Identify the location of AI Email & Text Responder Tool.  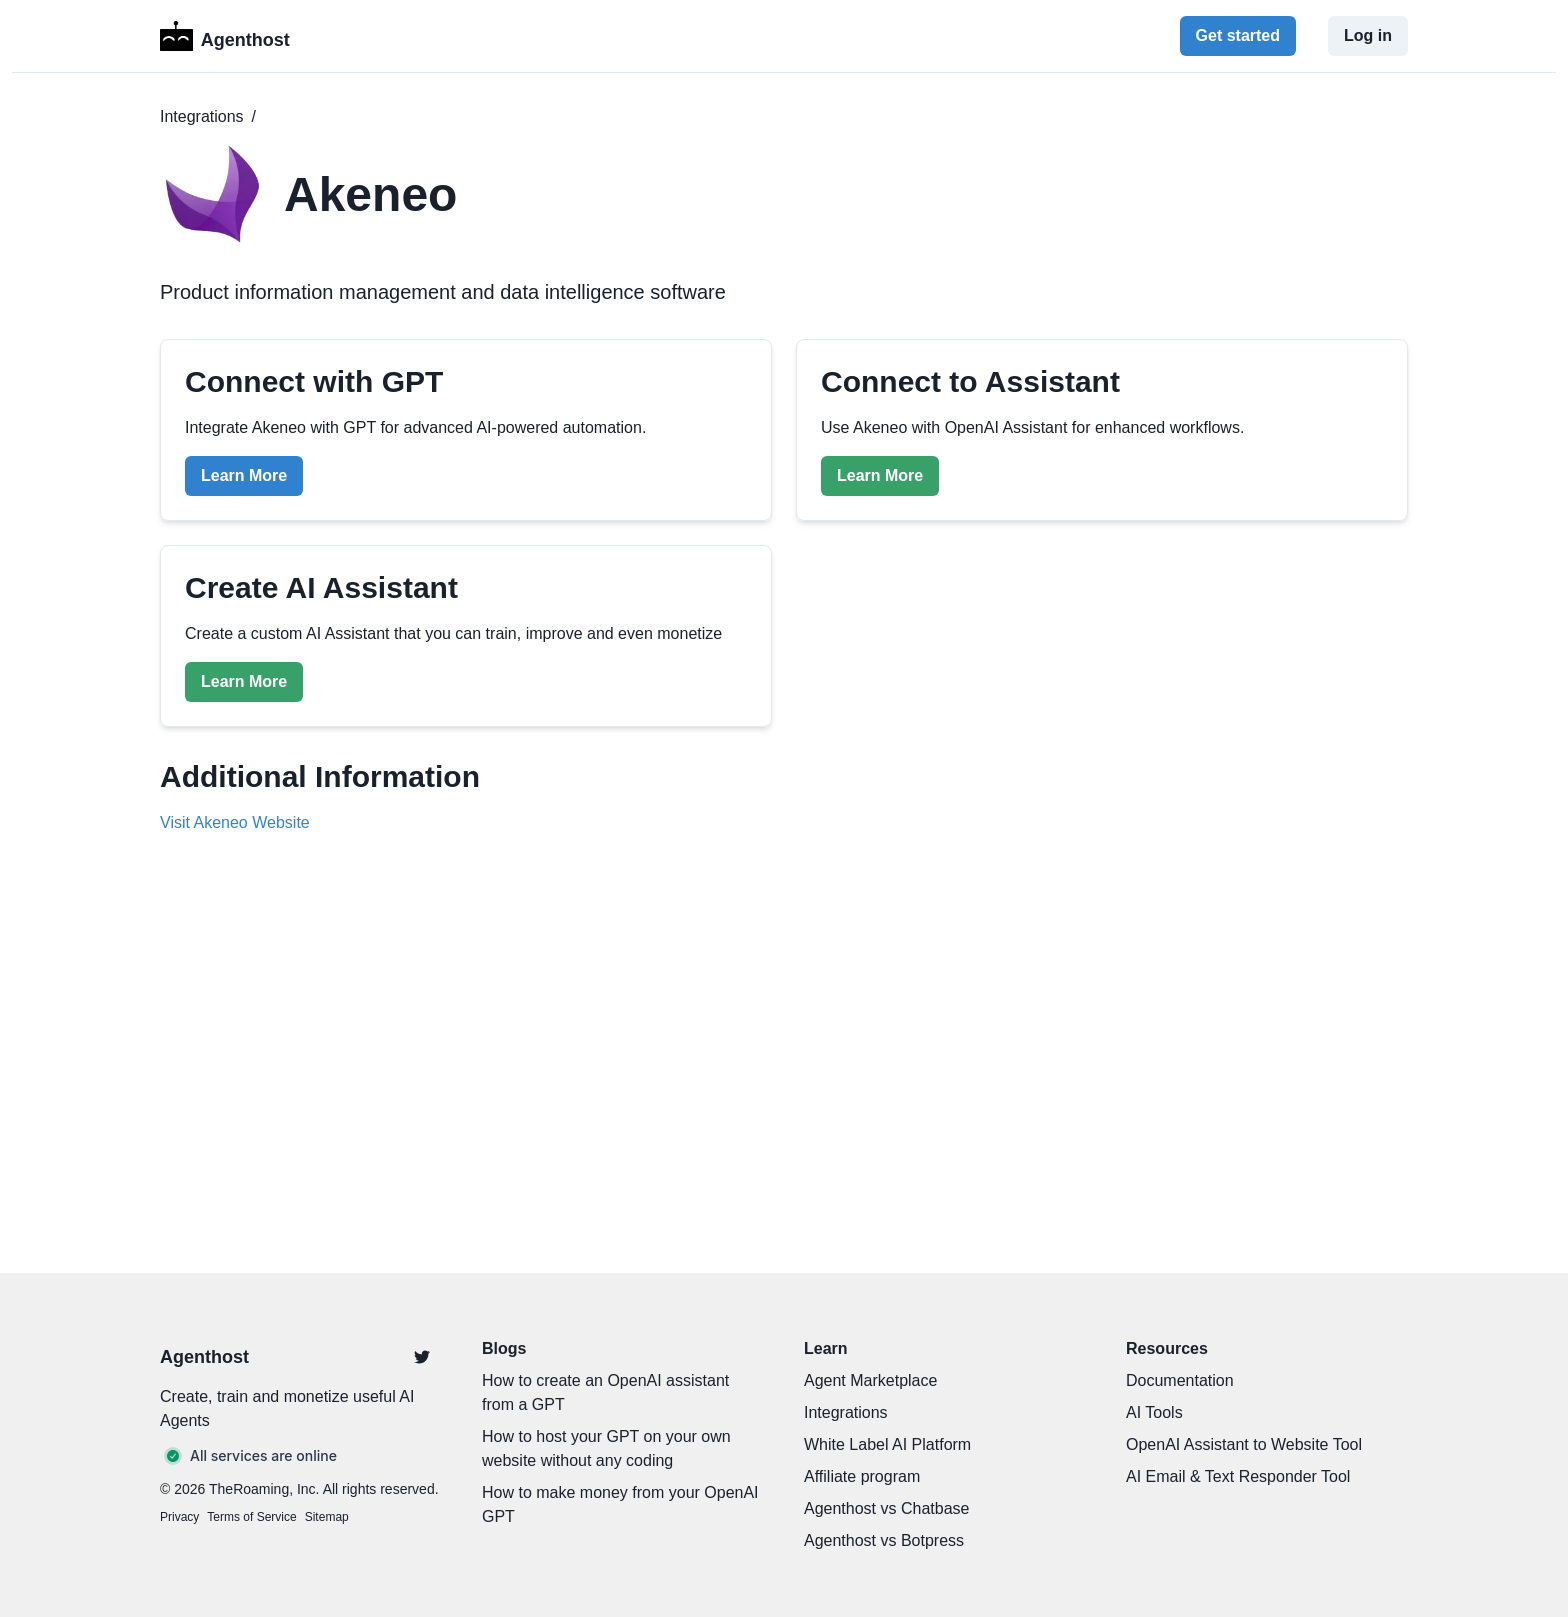
(1238, 1476).